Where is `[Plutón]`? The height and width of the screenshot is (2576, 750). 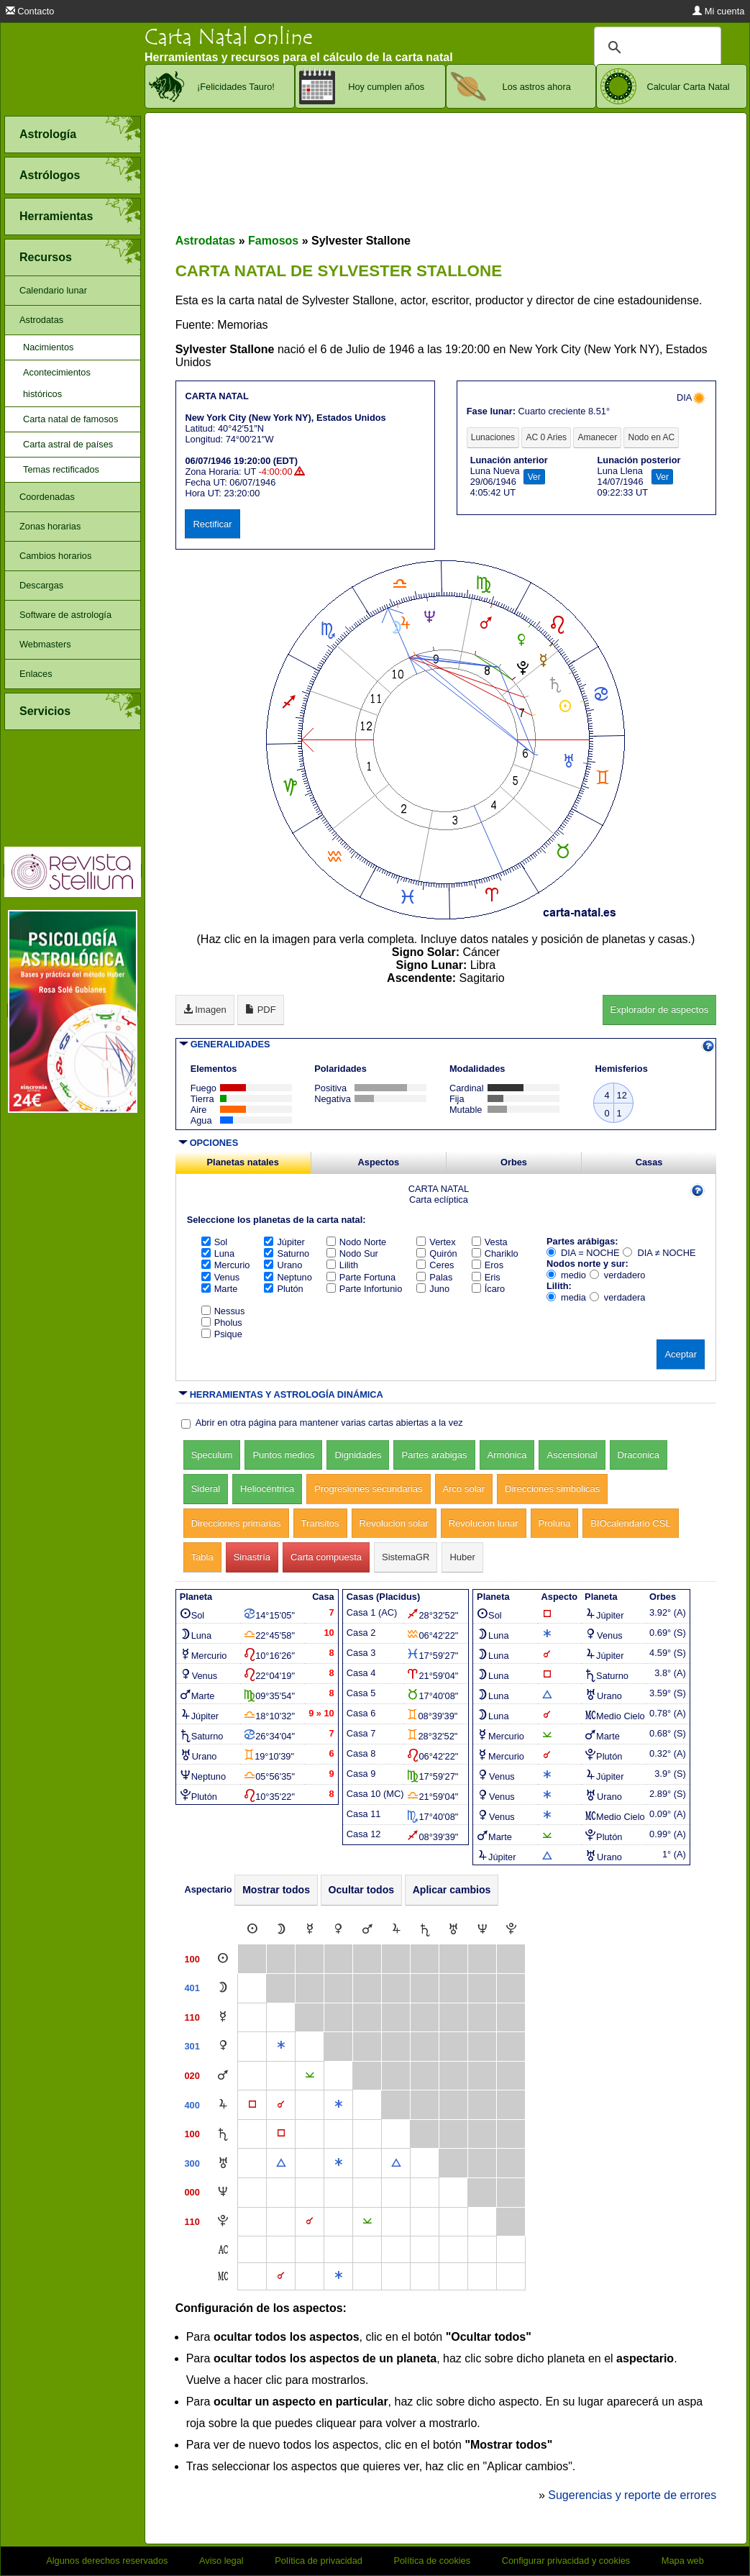 [Plutón] is located at coordinates (511, 1929).